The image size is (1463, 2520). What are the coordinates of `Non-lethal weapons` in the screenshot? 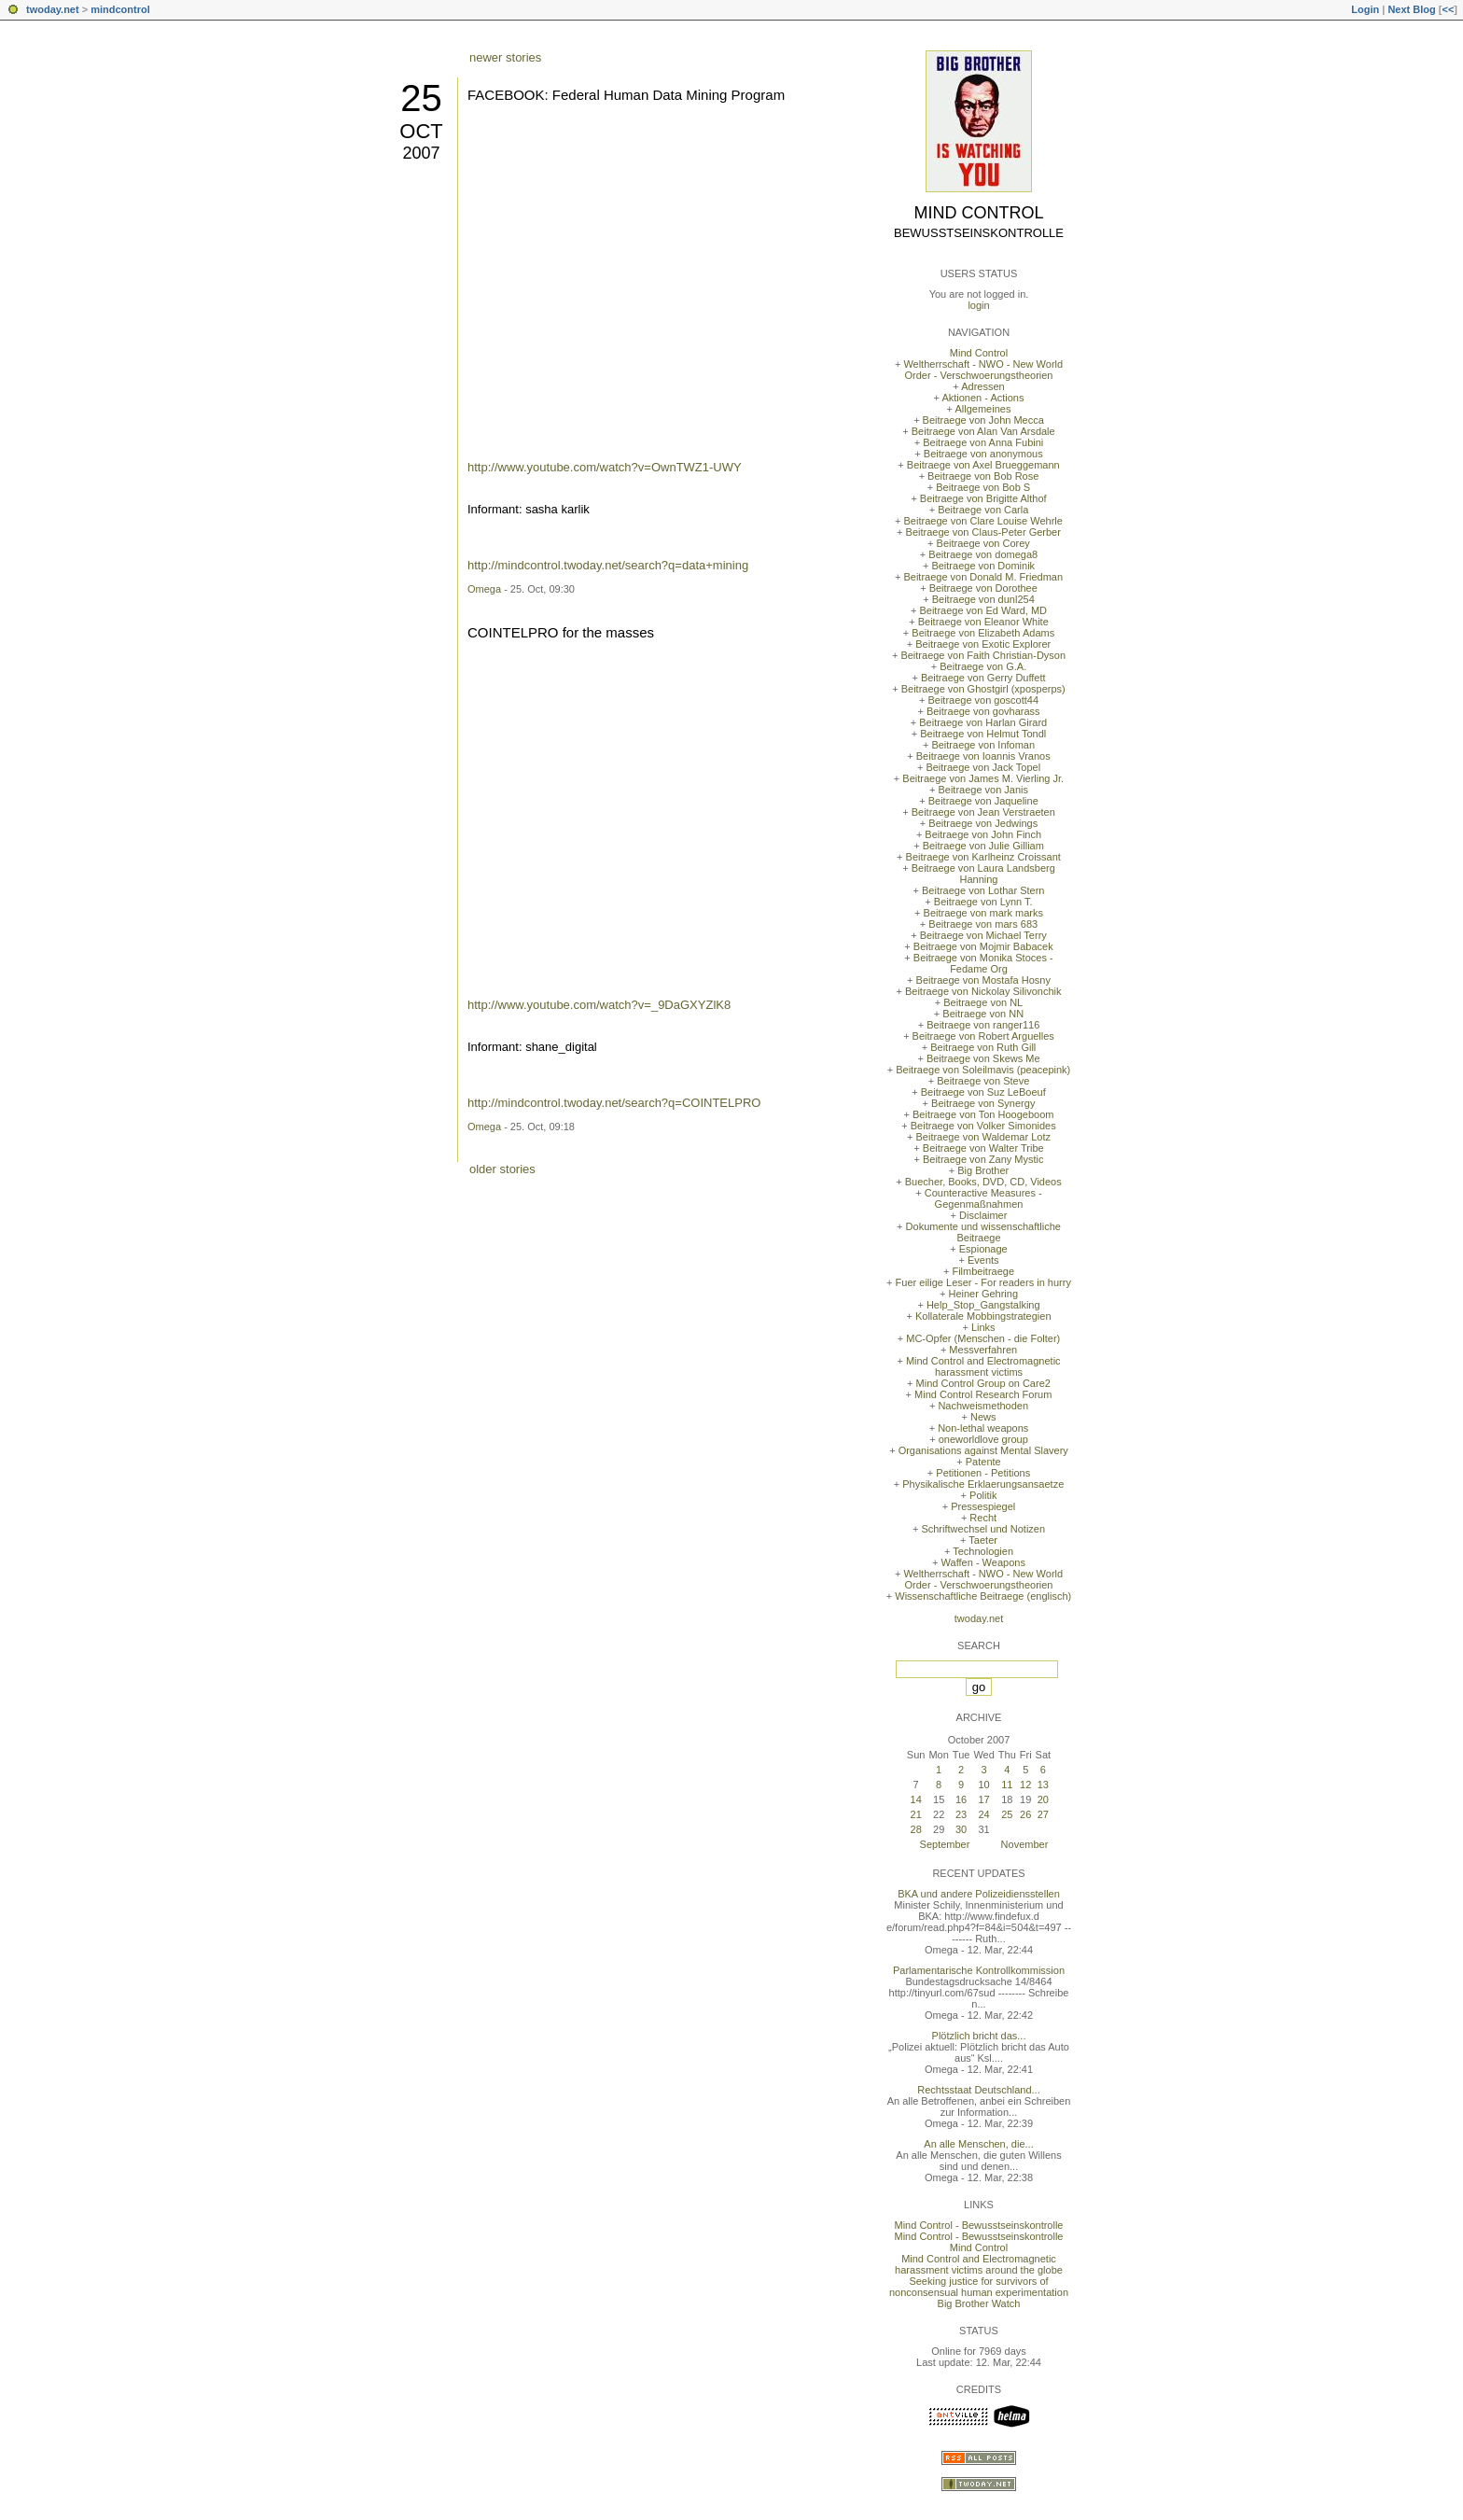 It's located at (983, 1428).